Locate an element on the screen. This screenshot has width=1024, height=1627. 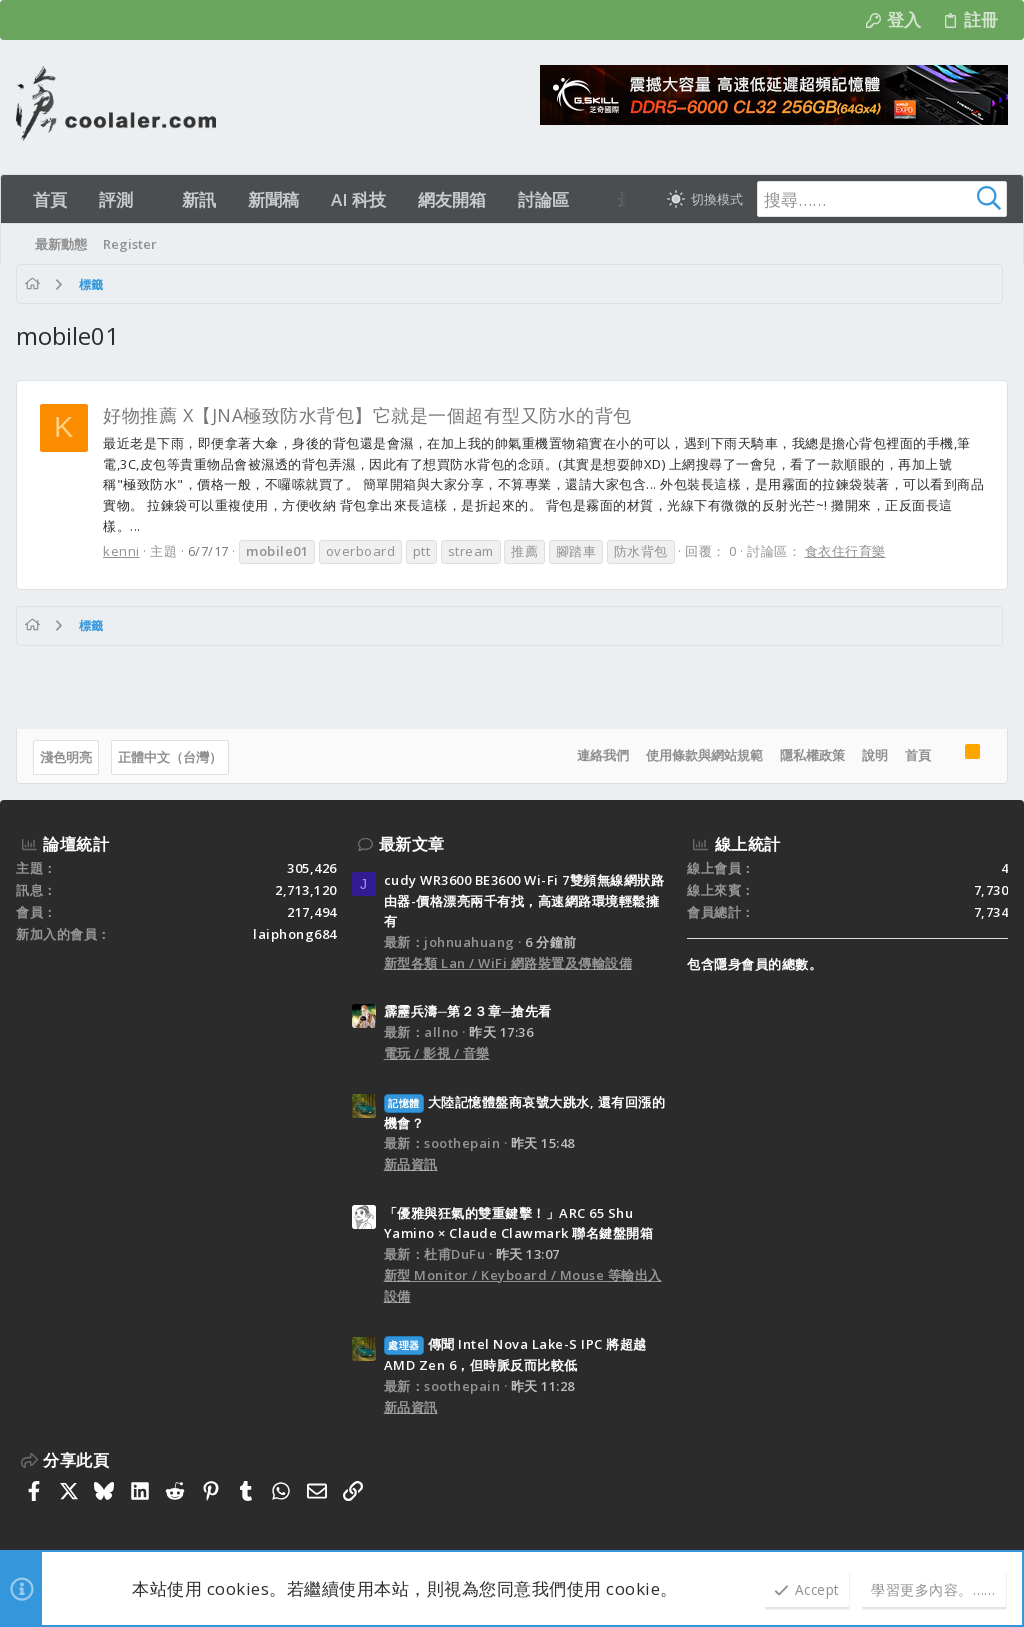
kenni is located at coordinates (121, 551).